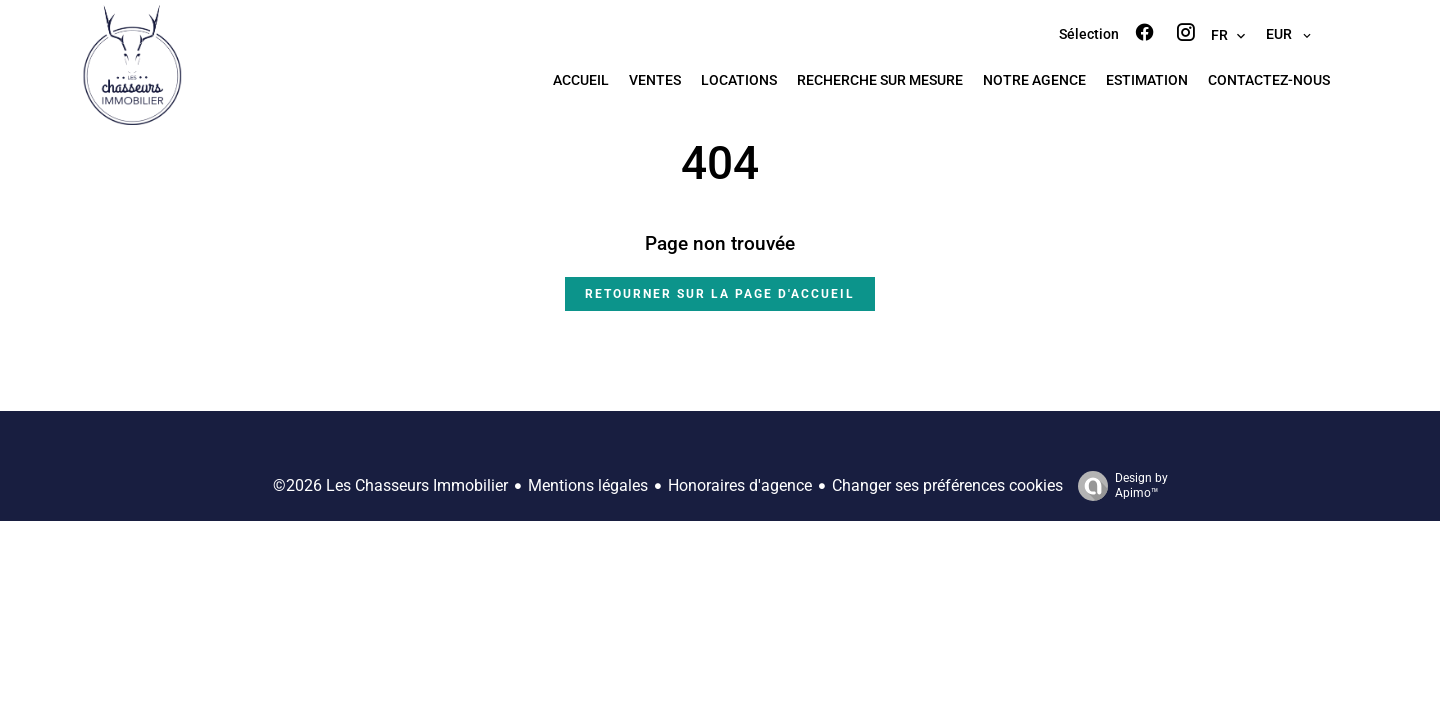 The width and height of the screenshot is (1440, 720). What do you see at coordinates (390, 485) in the screenshot?
I see `©2026 Les Chasseurs Immobilier` at bounding box center [390, 485].